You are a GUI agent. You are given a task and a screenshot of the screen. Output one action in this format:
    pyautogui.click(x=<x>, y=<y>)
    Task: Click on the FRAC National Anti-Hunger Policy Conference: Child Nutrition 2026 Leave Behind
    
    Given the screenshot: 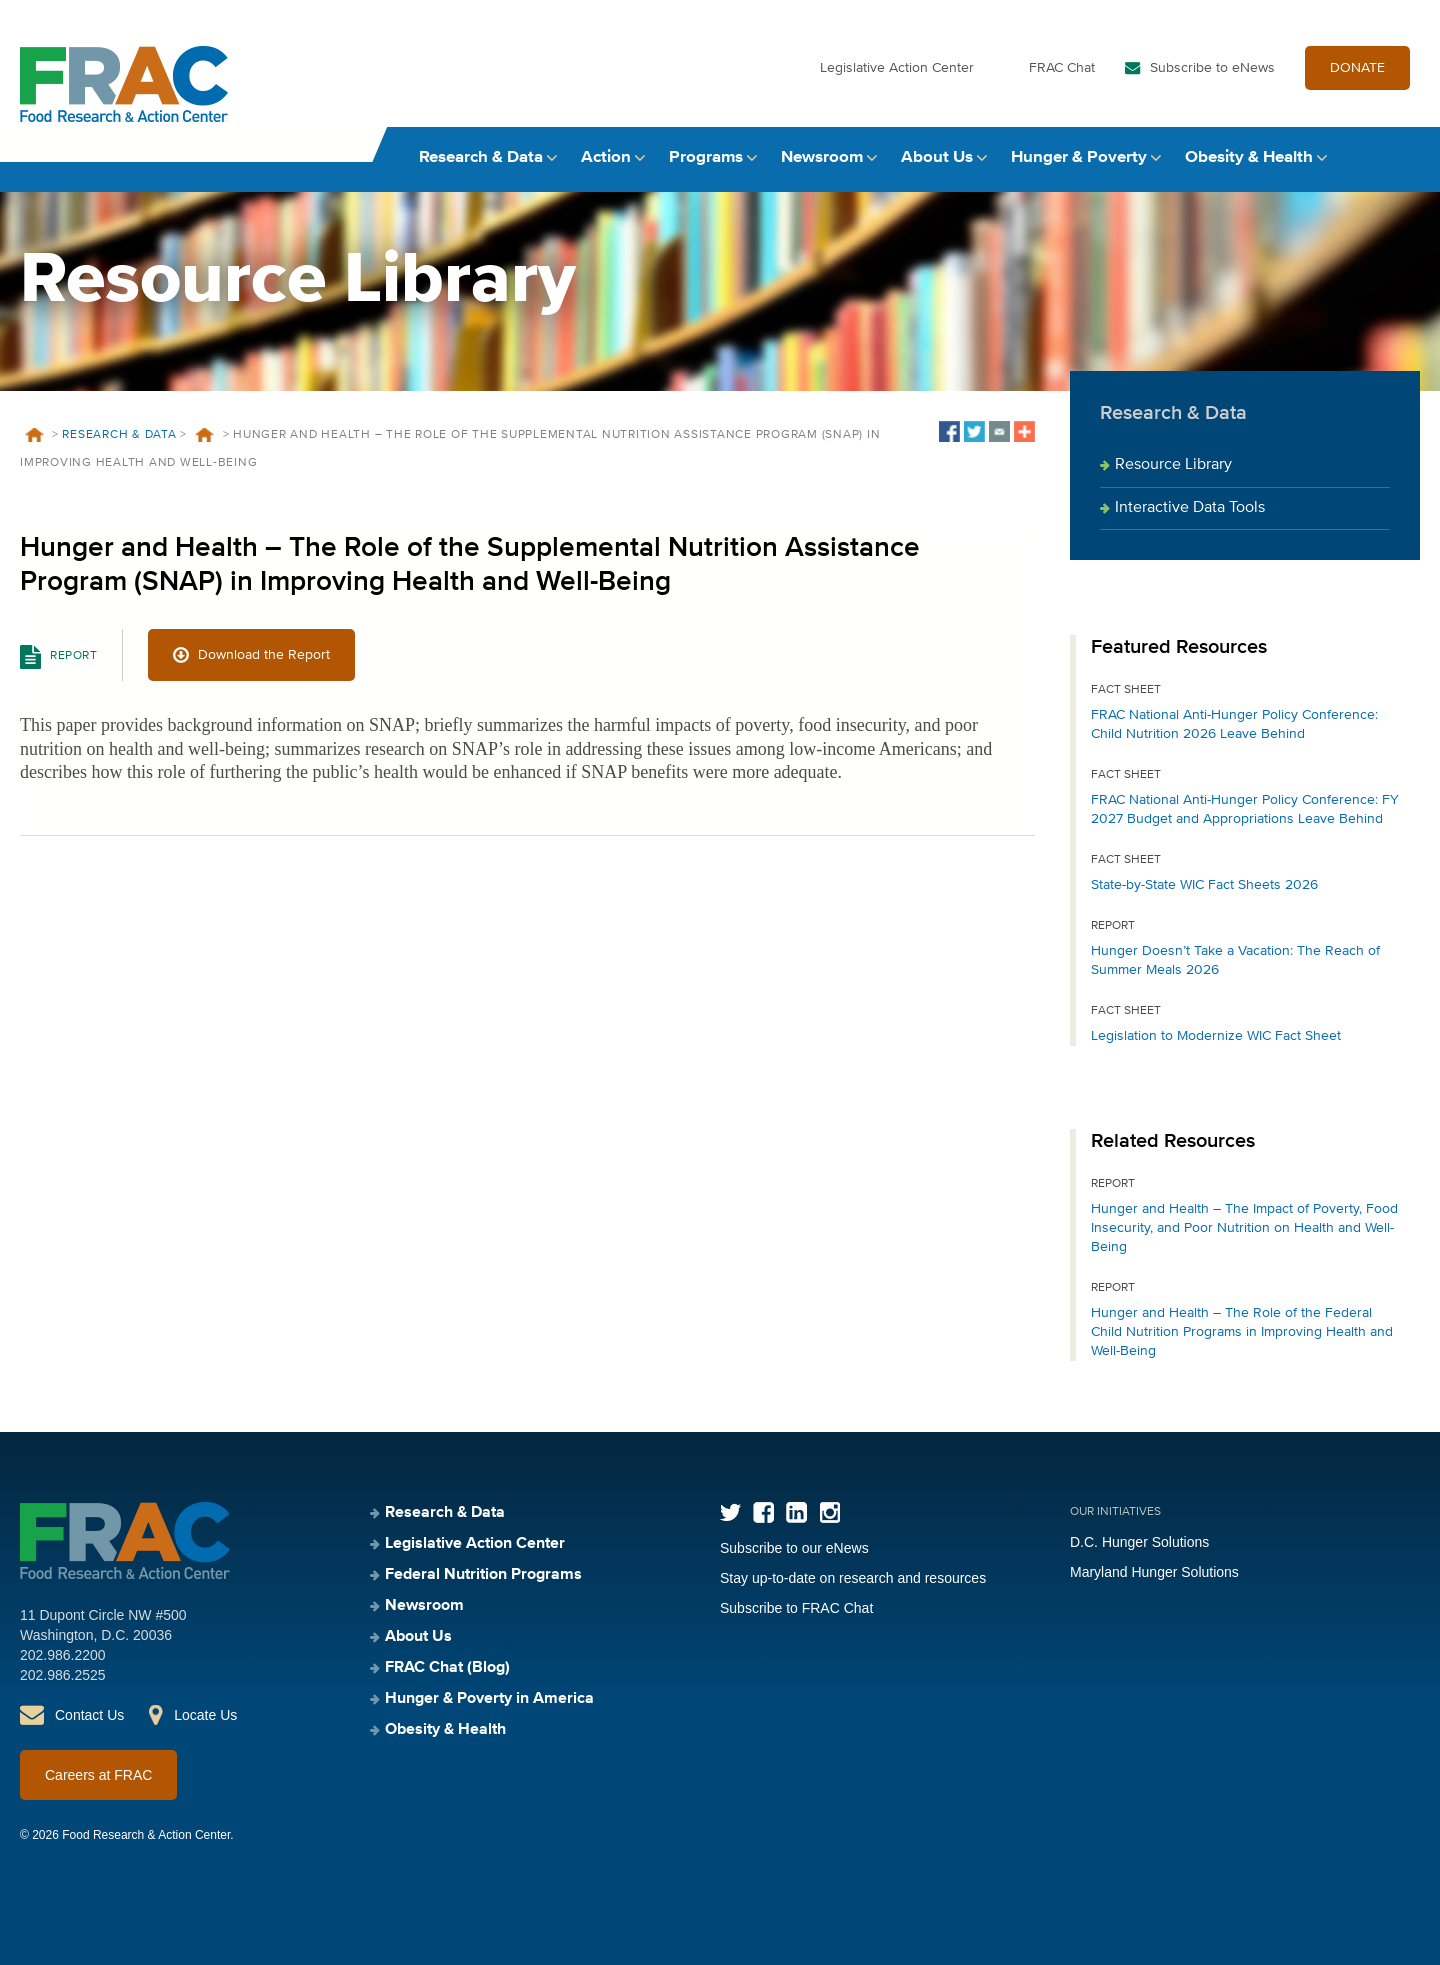 What is the action you would take?
    pyautogui.click(x=1234, y=724)
    